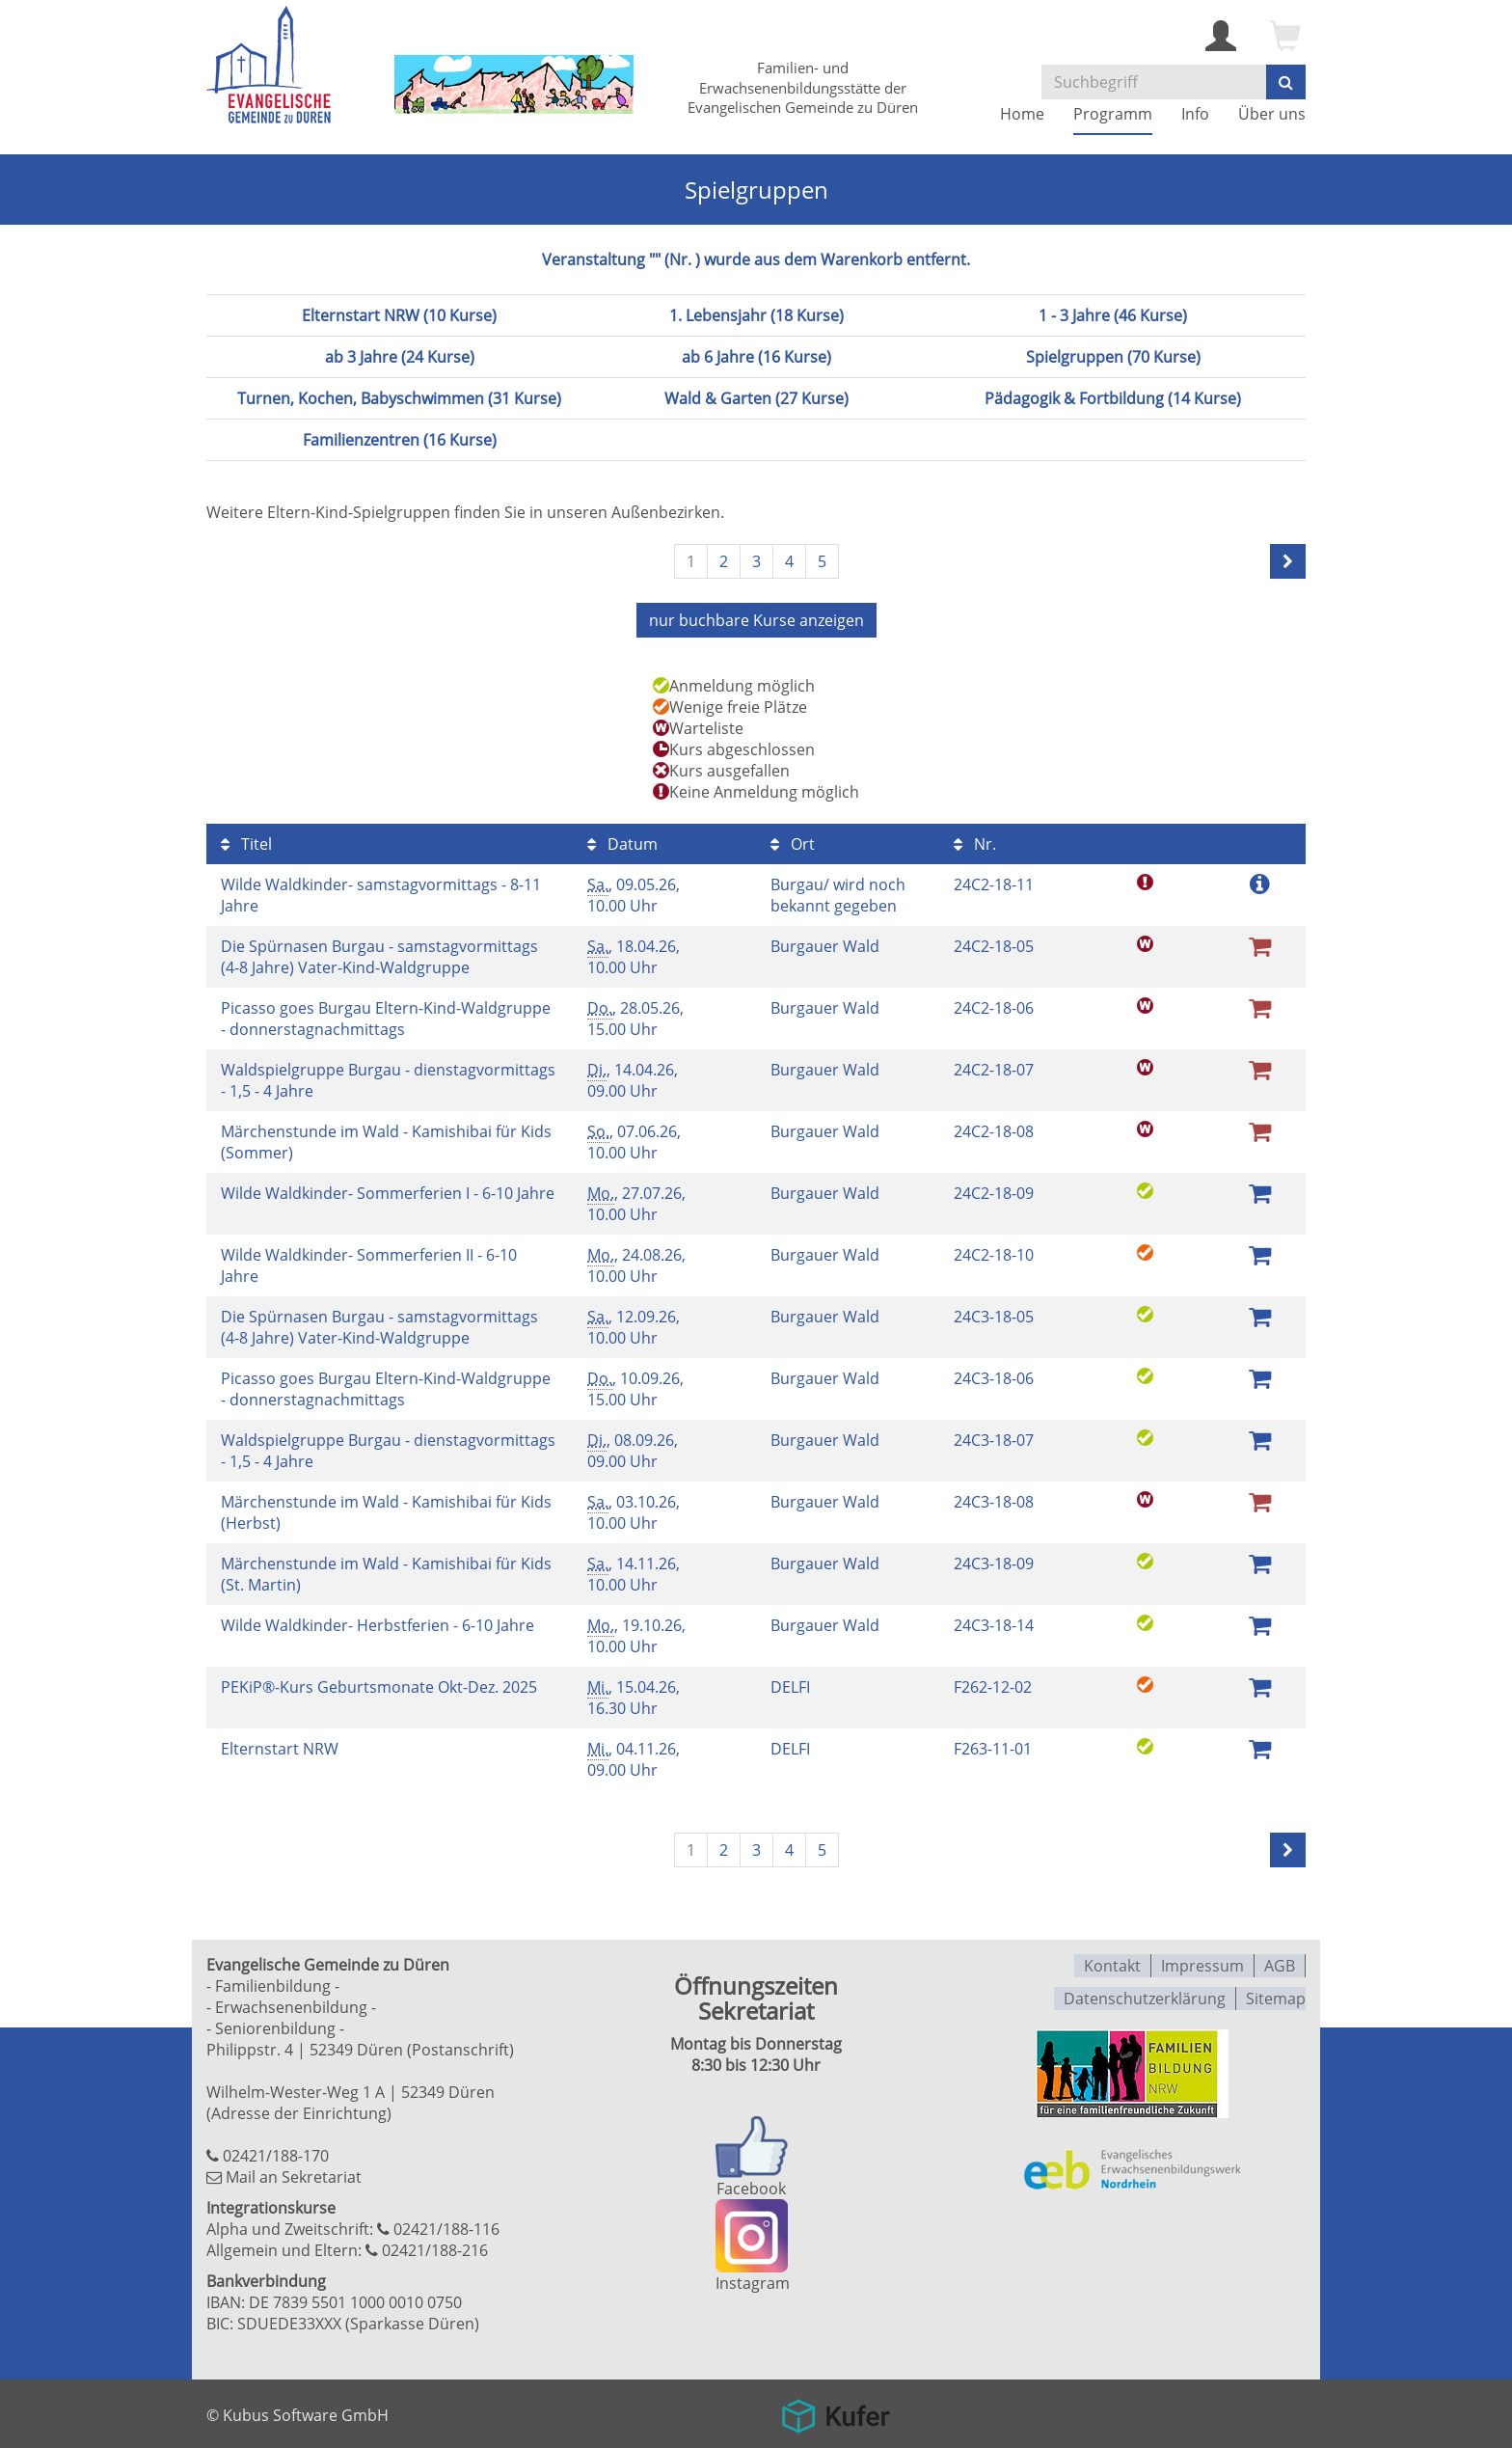 This screenshot has width=1512, height=2448. I want to click on Kontakt, so click(1112, 1962).